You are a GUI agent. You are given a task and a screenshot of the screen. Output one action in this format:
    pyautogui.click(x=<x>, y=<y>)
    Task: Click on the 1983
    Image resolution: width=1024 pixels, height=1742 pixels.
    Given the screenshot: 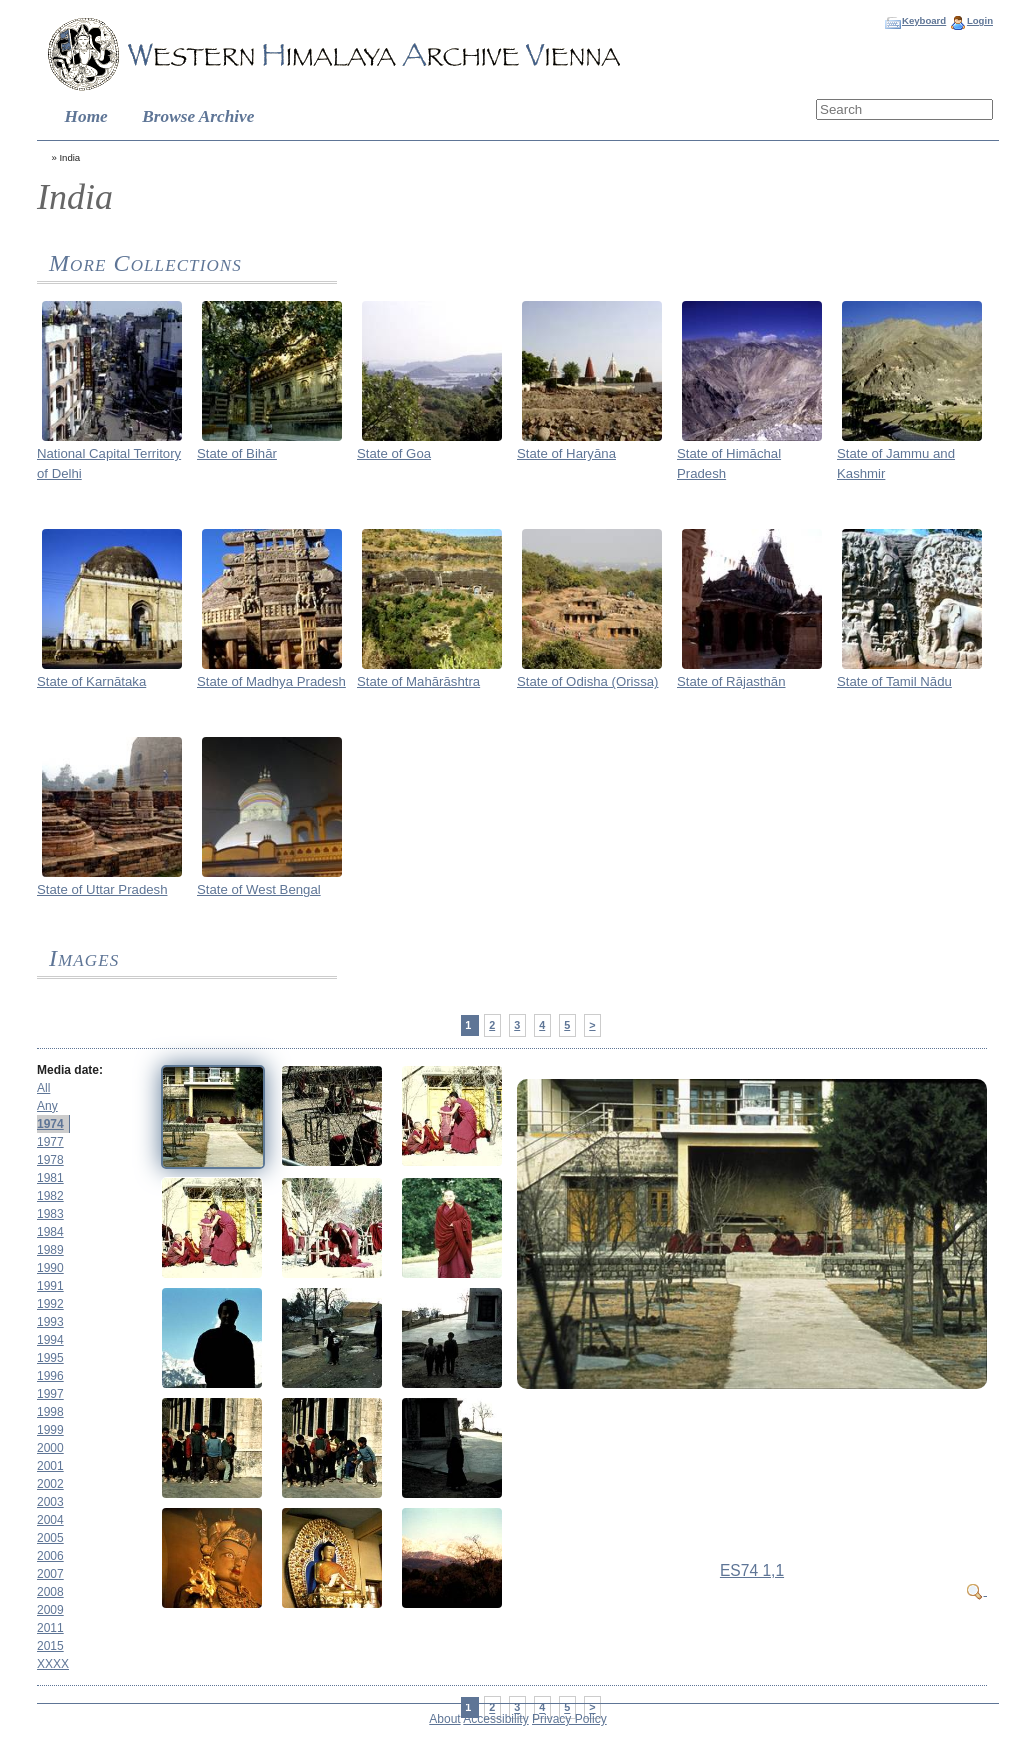 What is the action you would take?
    pyautogui.click(x=50, y=1214)
    